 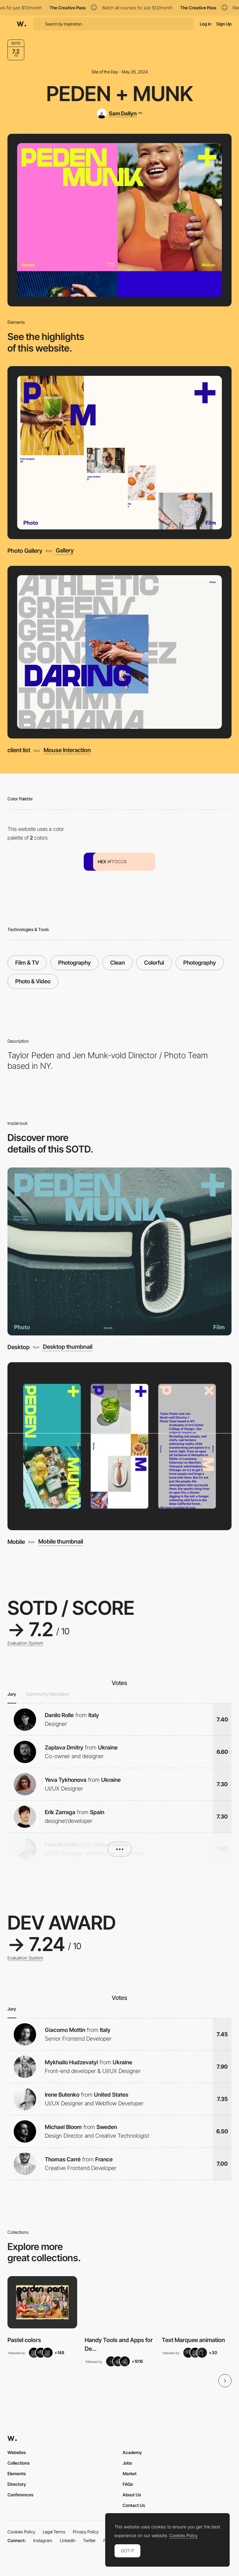 What do you see at coordinates (68, 2540) in the screenshot?
I see `LinkedIn` at bounding box center [68, 2540].